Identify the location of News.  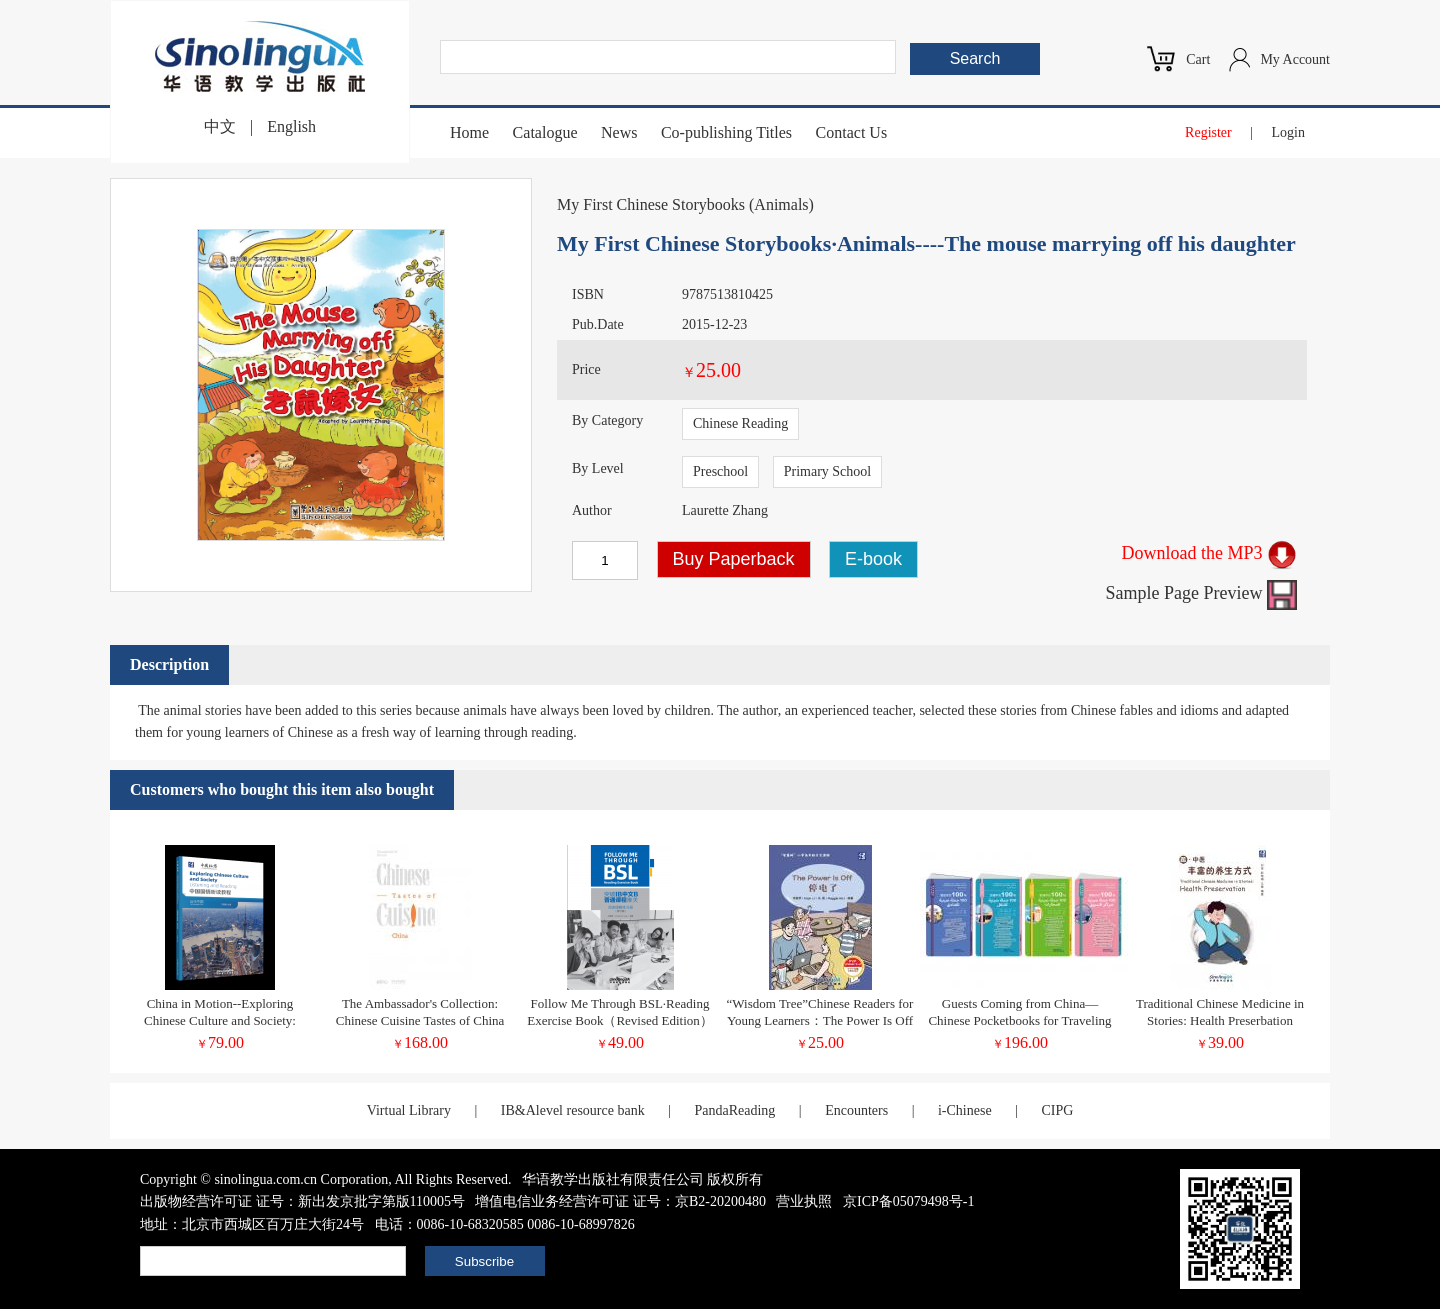
(619, 132).